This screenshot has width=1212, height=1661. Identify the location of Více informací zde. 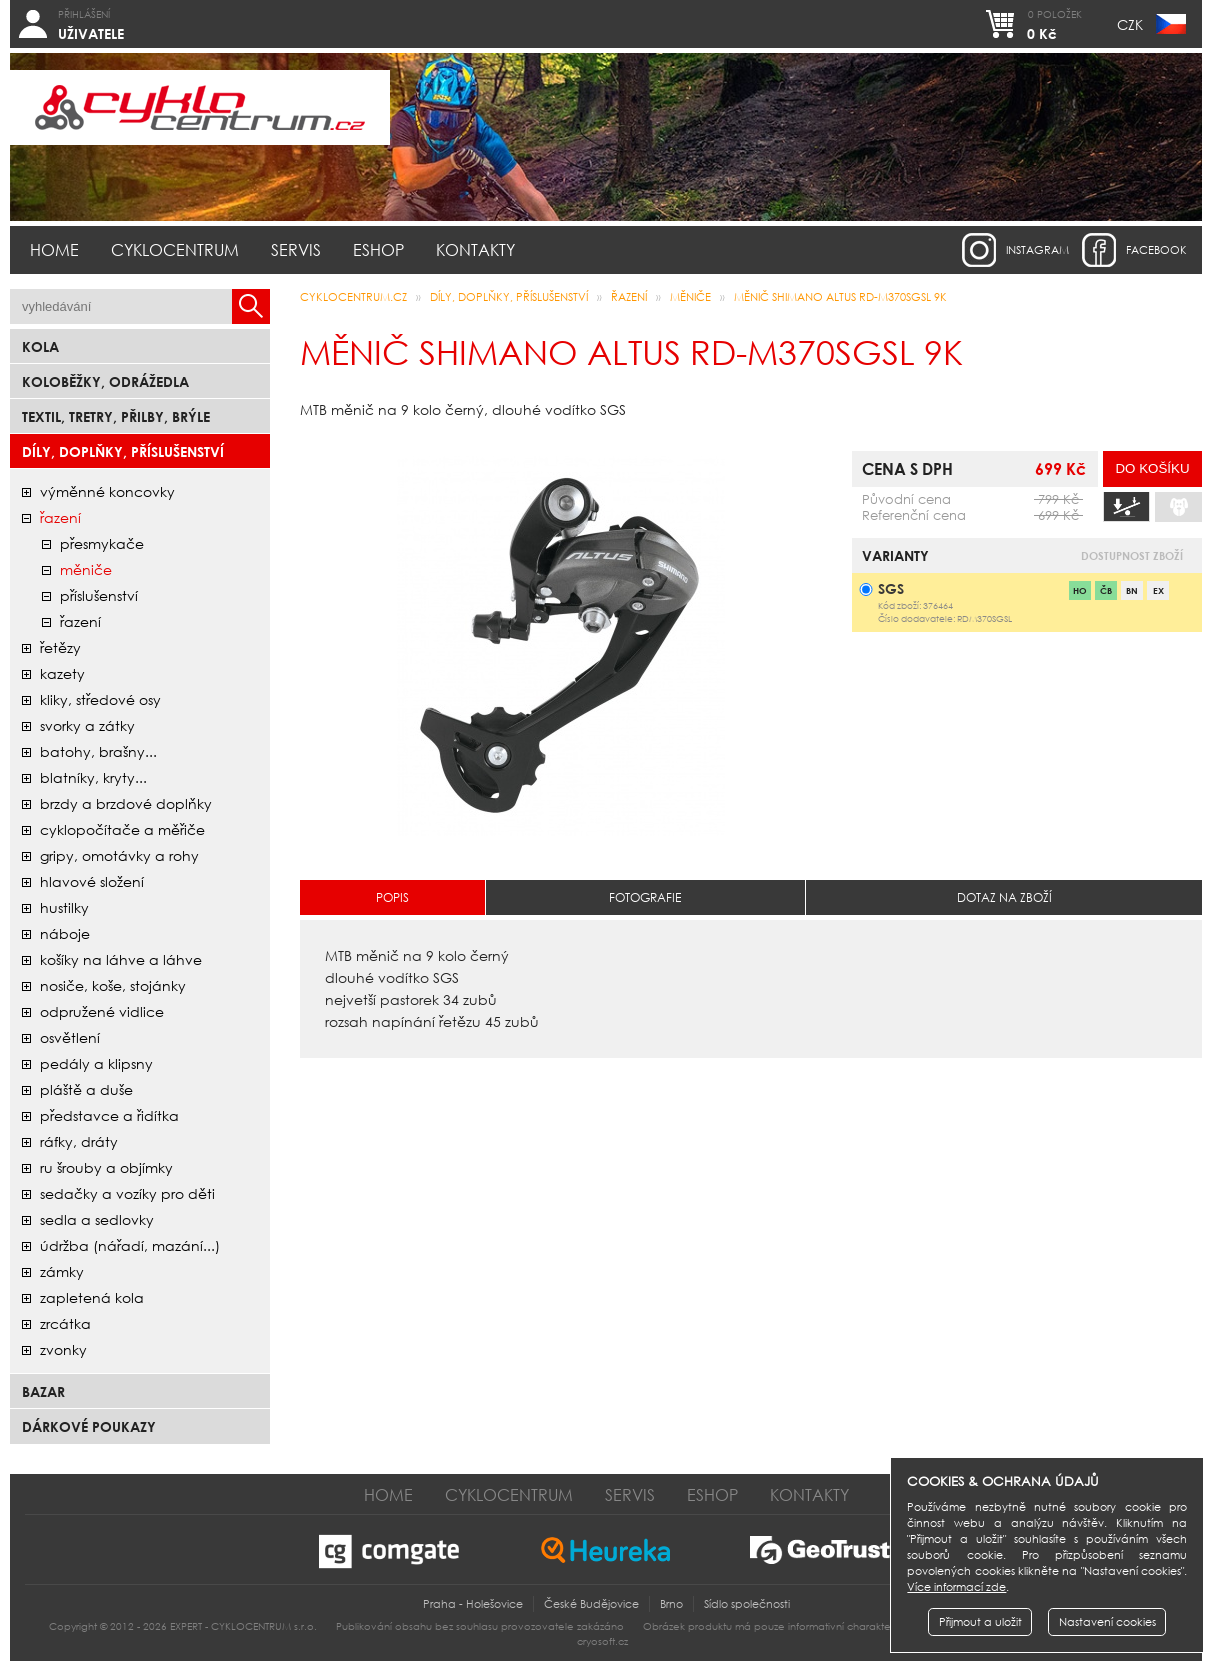
(956, 1587).